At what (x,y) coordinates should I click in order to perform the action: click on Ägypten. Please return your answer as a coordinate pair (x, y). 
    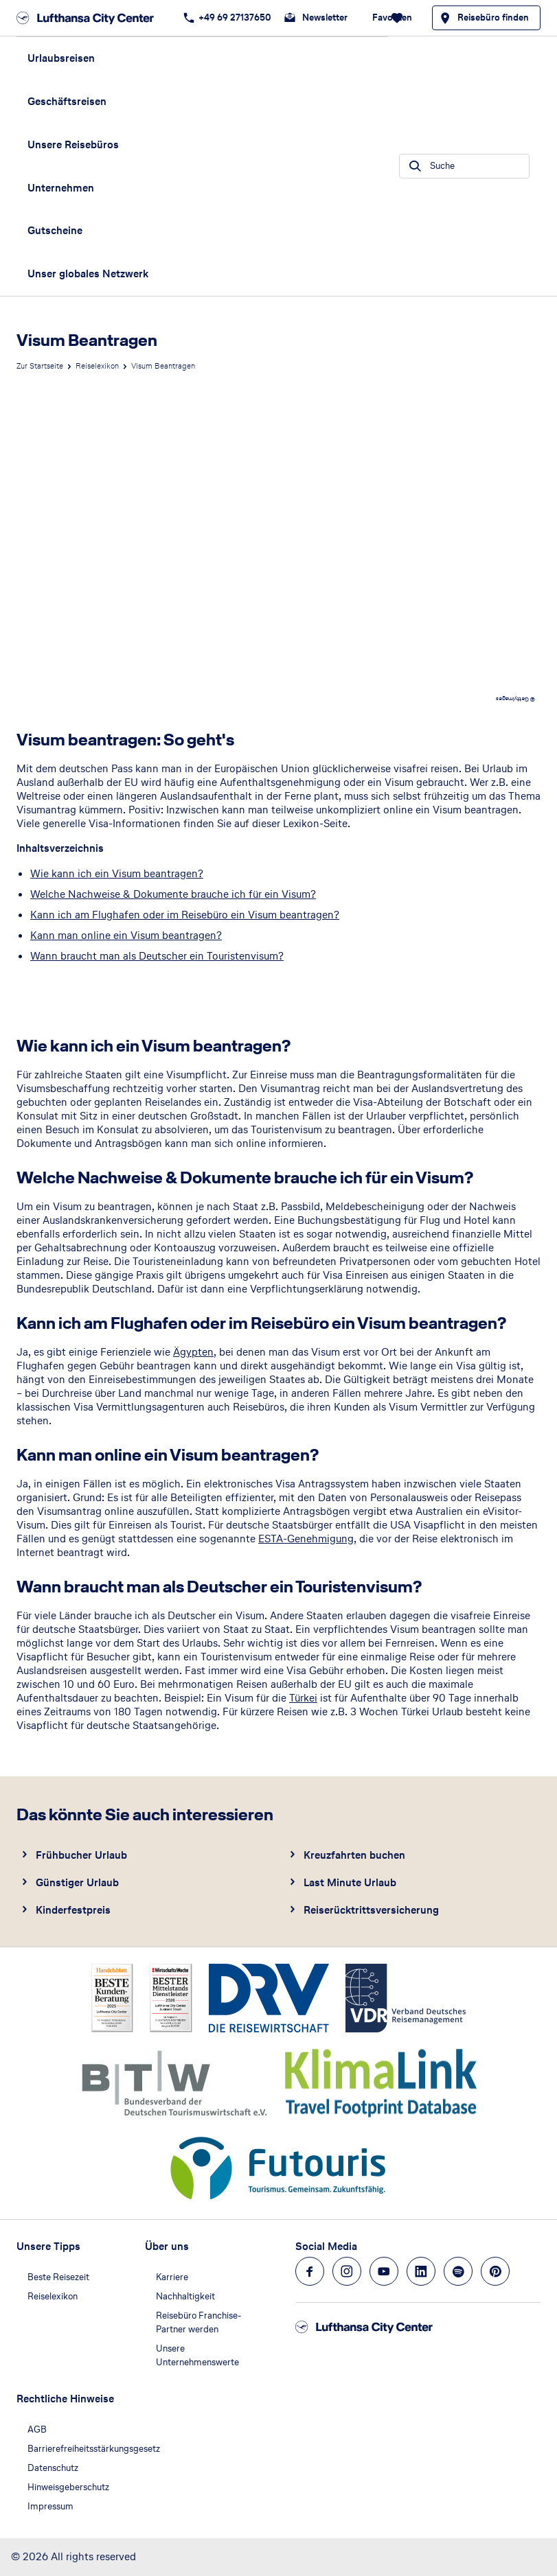
    Looking at the image, I should click on (193, 1352).